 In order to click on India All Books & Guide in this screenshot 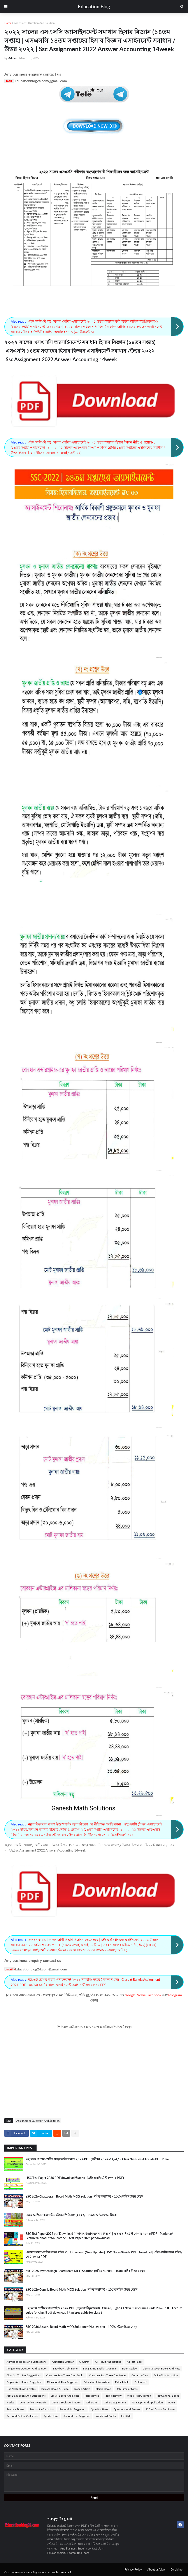, I will do `click(55, 2388)`.